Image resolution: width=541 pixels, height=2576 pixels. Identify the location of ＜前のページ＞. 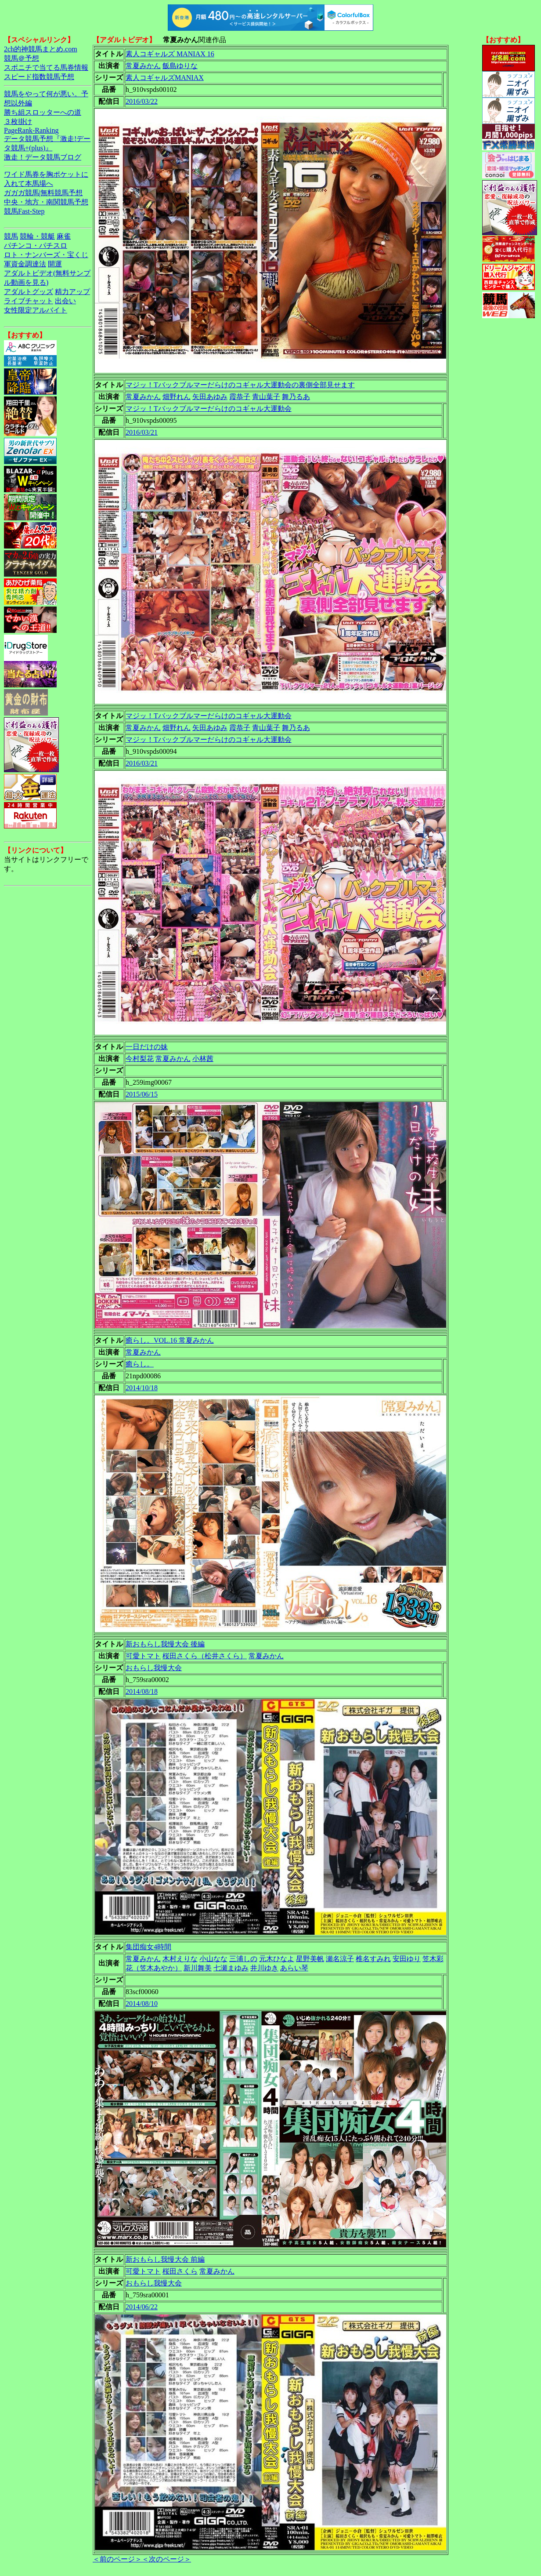
(117, 2559).